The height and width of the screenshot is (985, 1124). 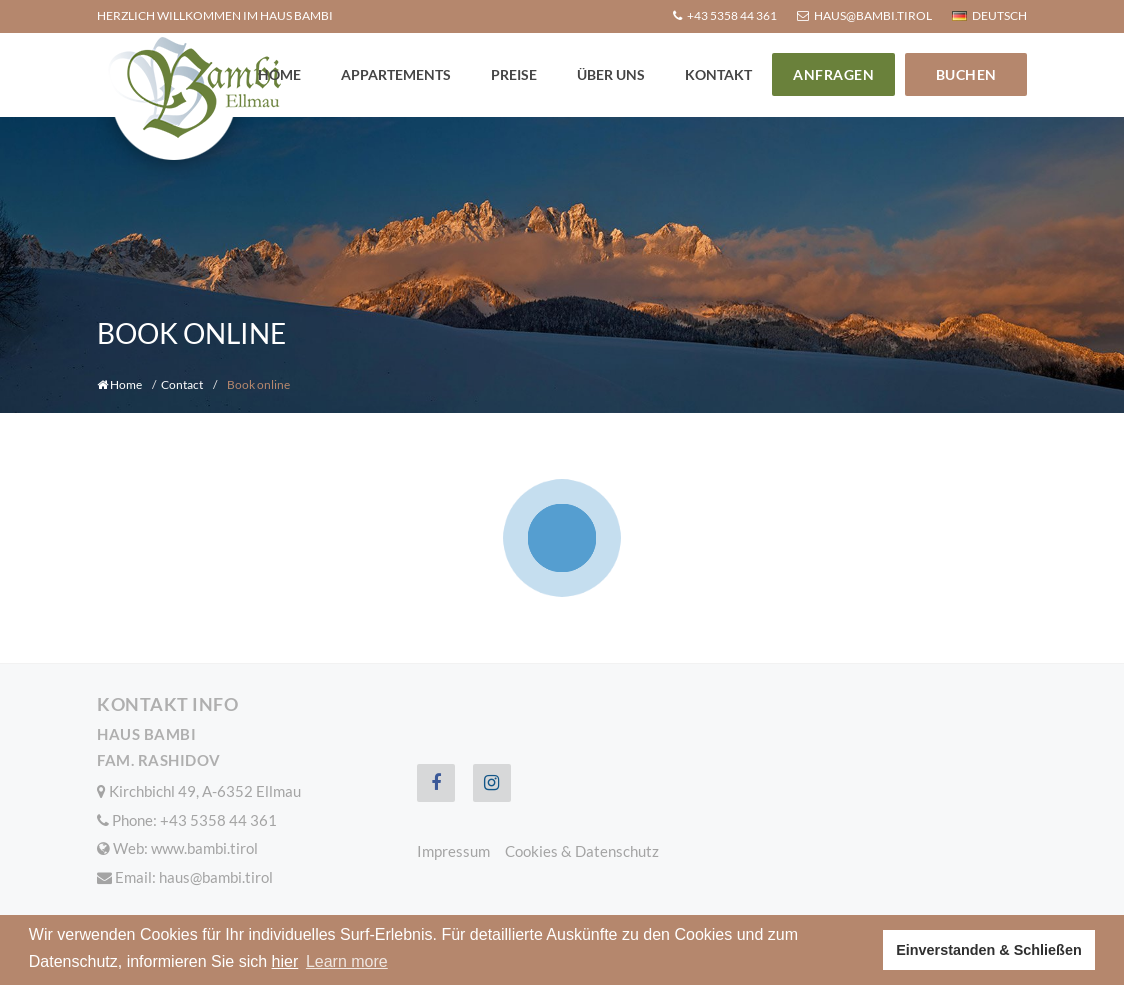 What do you see at coordinates (453, 851) in the screenshot?
I see `Impressum` at bounding box center [453, 851].